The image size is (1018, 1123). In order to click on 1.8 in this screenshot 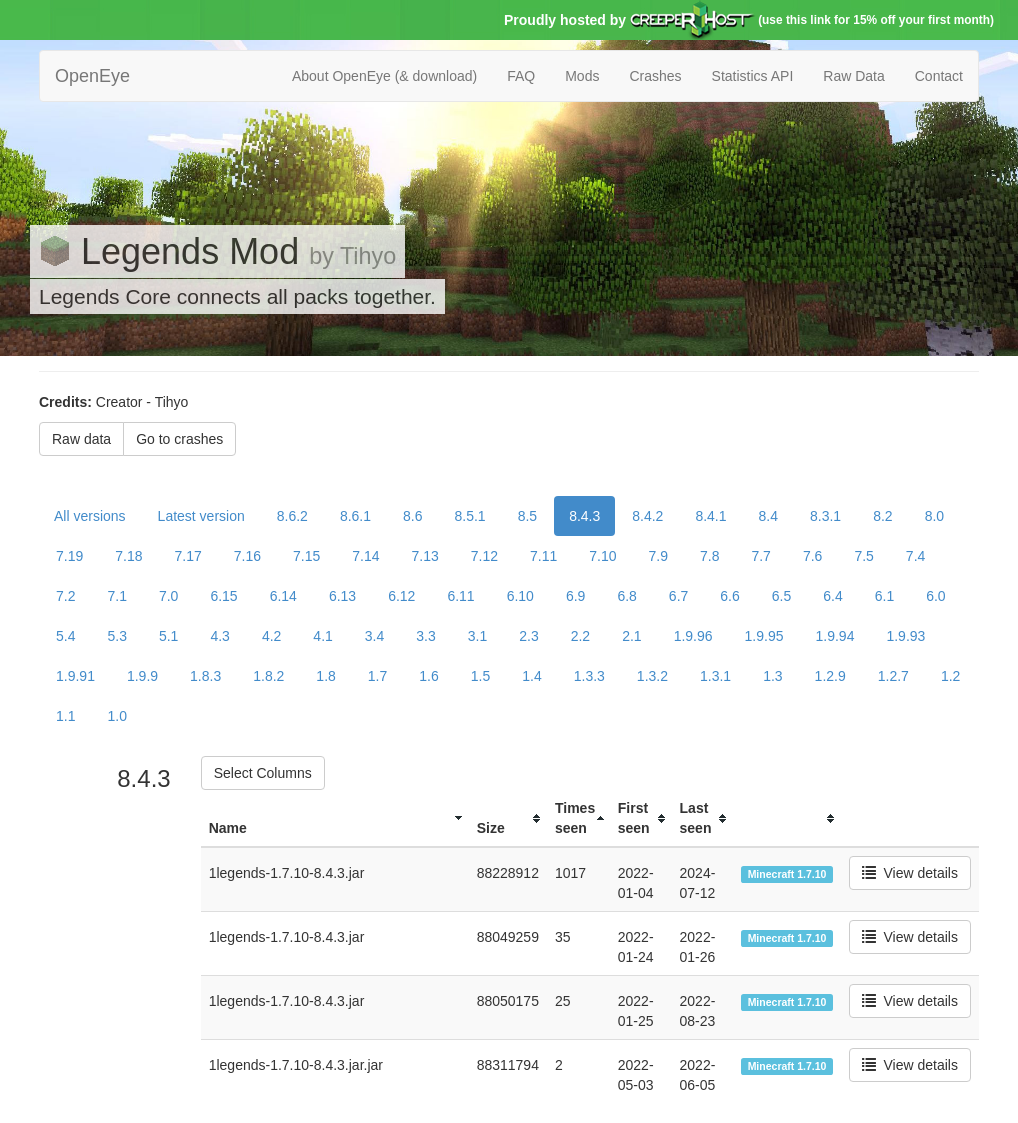, I will do `click(325, 676)`.